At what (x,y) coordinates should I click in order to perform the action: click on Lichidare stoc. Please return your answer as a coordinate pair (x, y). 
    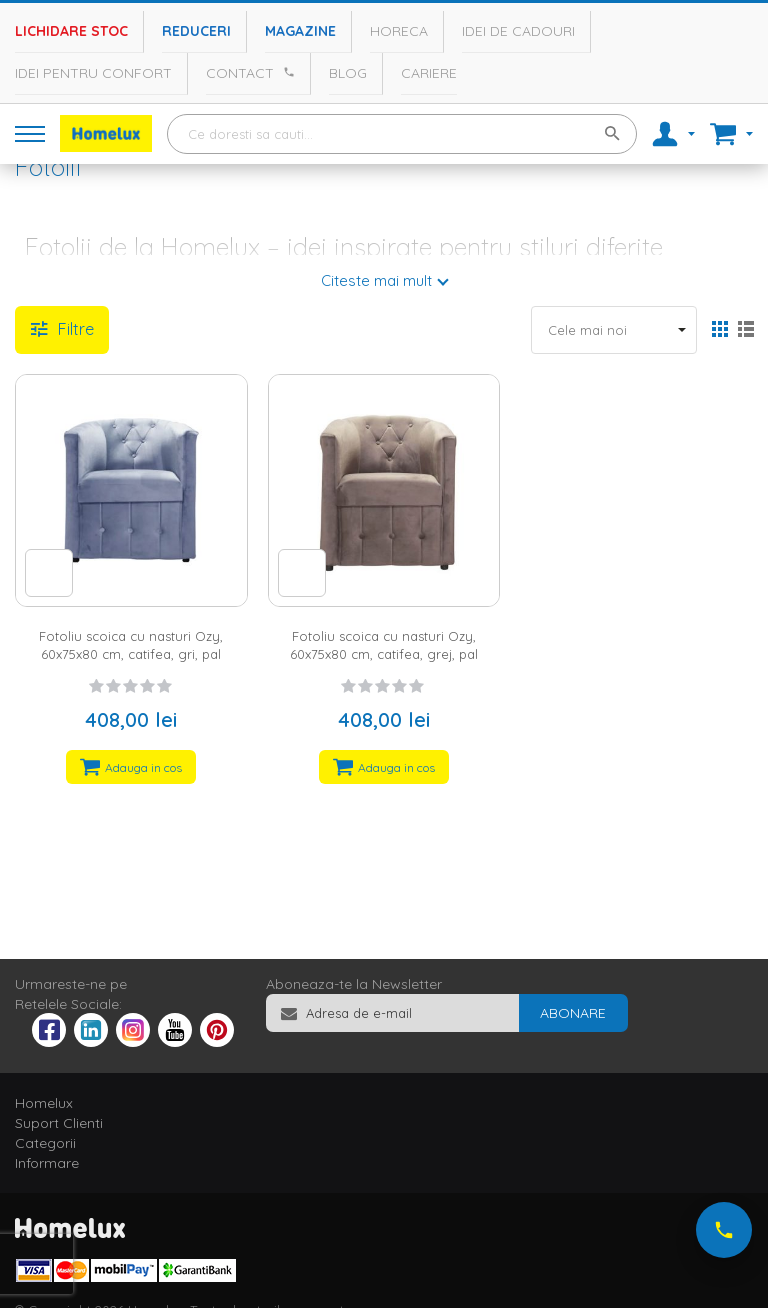
    Looking at the image, I should click on (71, 31).